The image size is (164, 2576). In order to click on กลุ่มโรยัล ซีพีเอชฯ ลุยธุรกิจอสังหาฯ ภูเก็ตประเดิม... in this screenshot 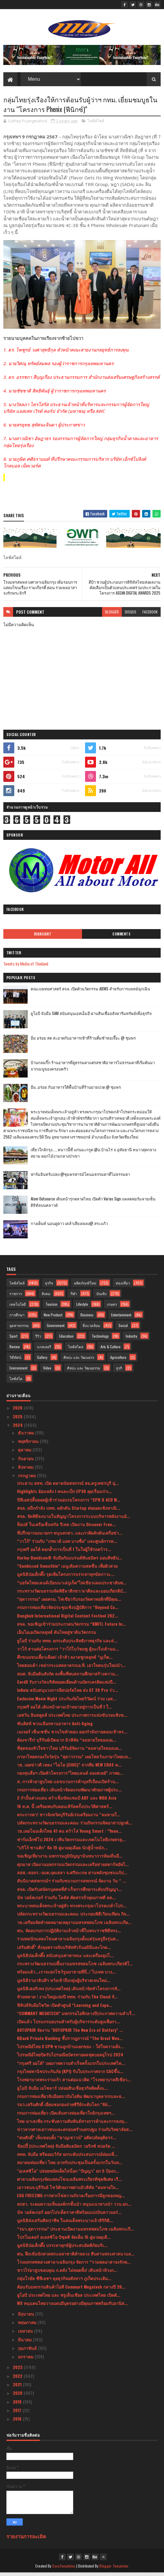, I will do `click(64, 2282)`.